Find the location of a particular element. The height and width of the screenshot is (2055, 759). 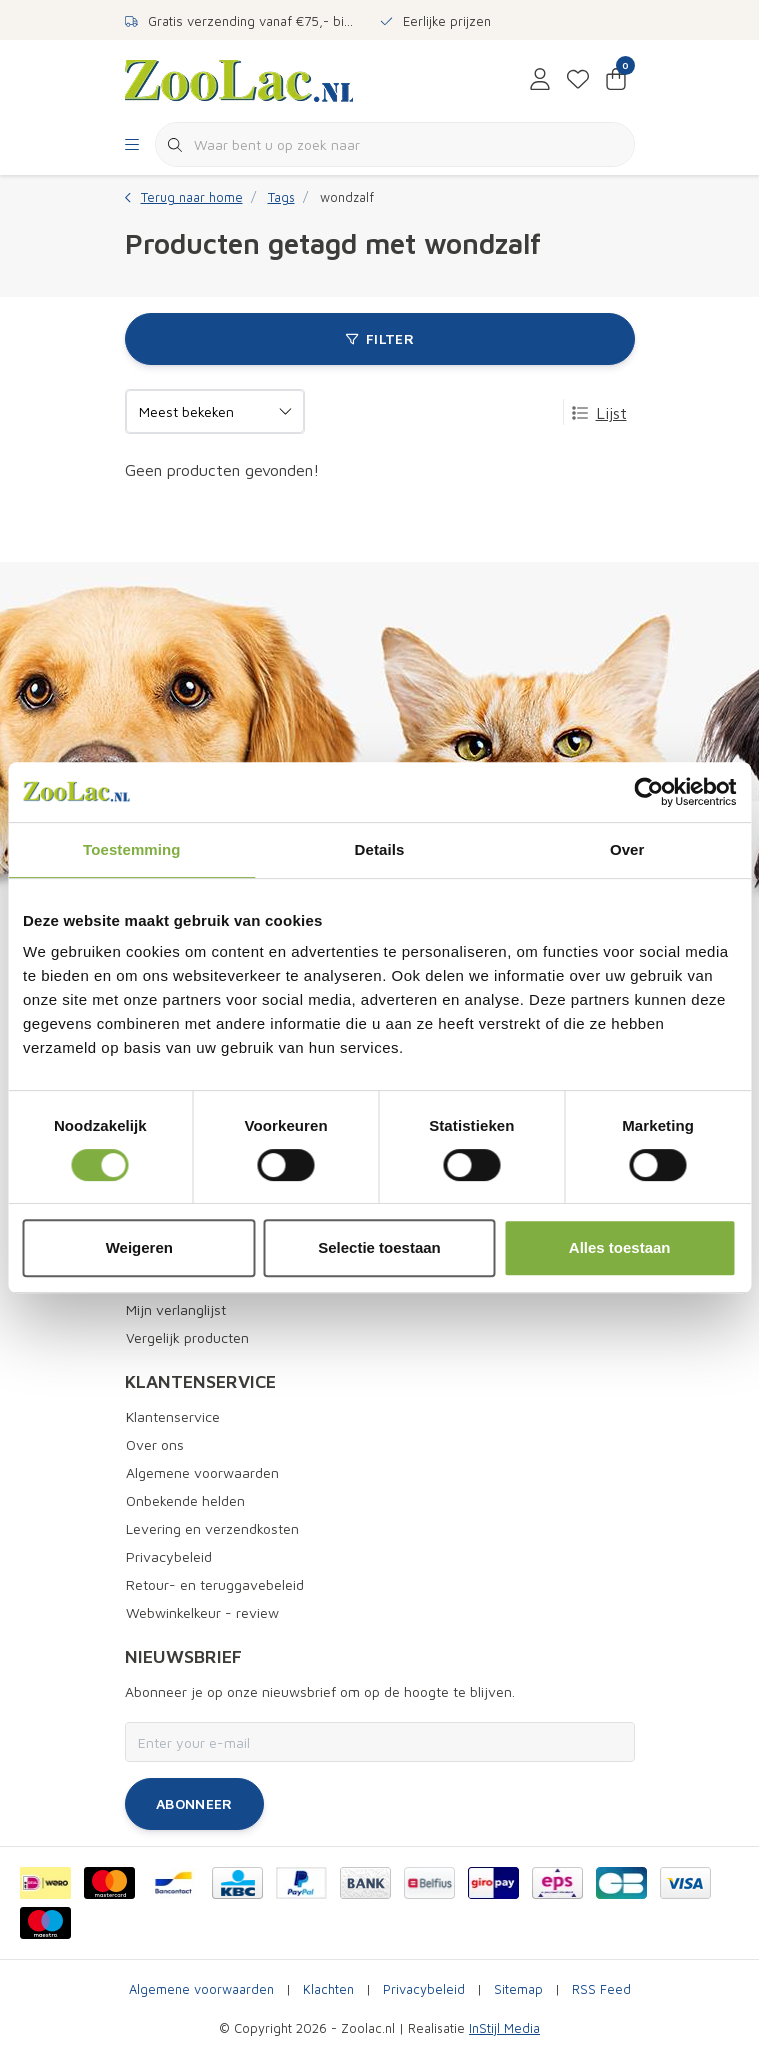

Weigeren is located at coordinates (139, 1247).